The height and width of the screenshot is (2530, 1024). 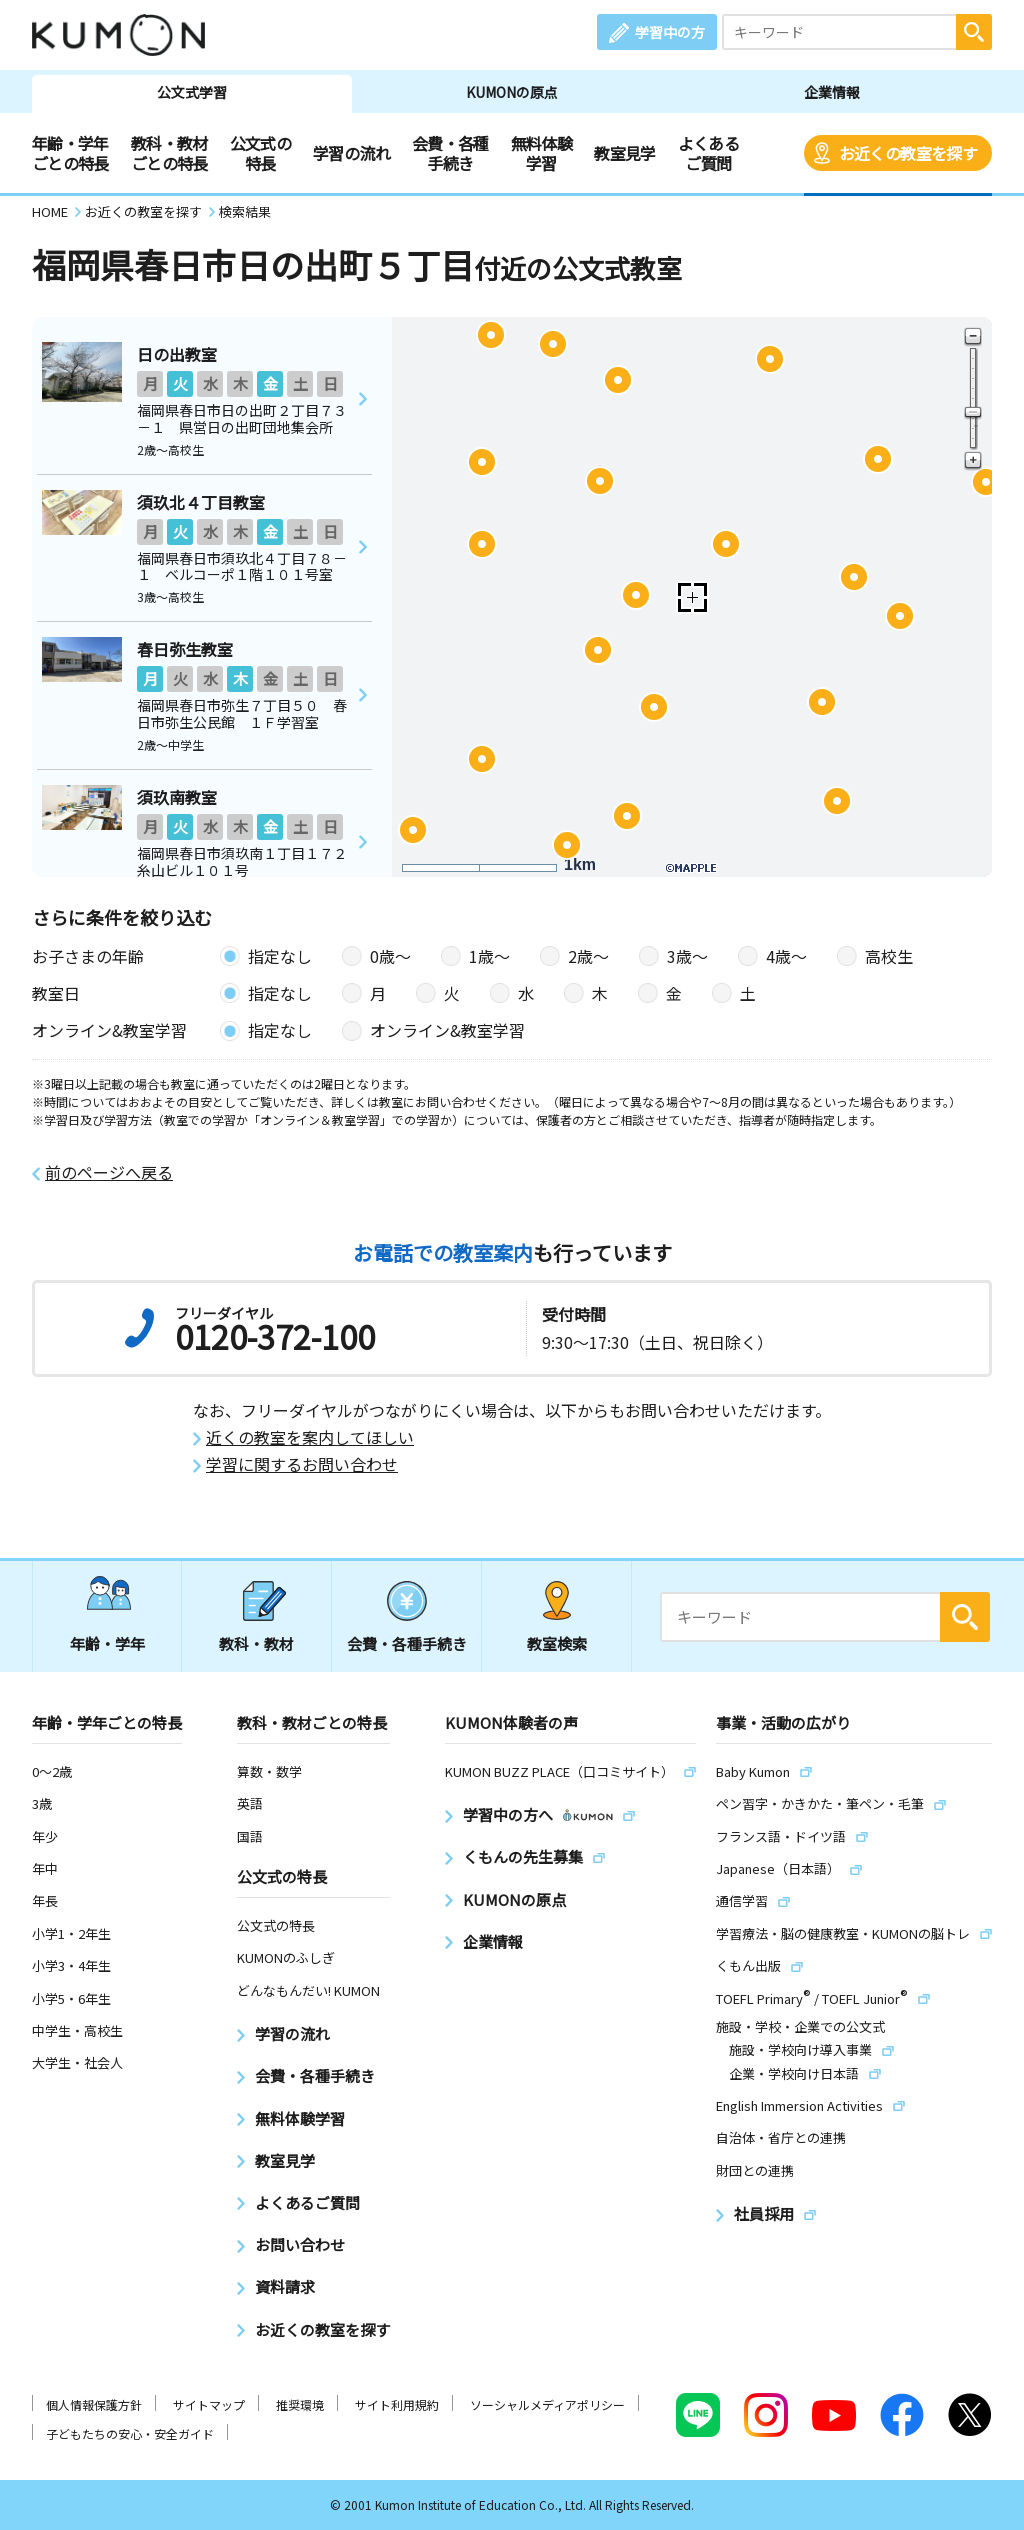 I want to click on 近くの教室を案内してほしい, so click(x=310, y=1437).